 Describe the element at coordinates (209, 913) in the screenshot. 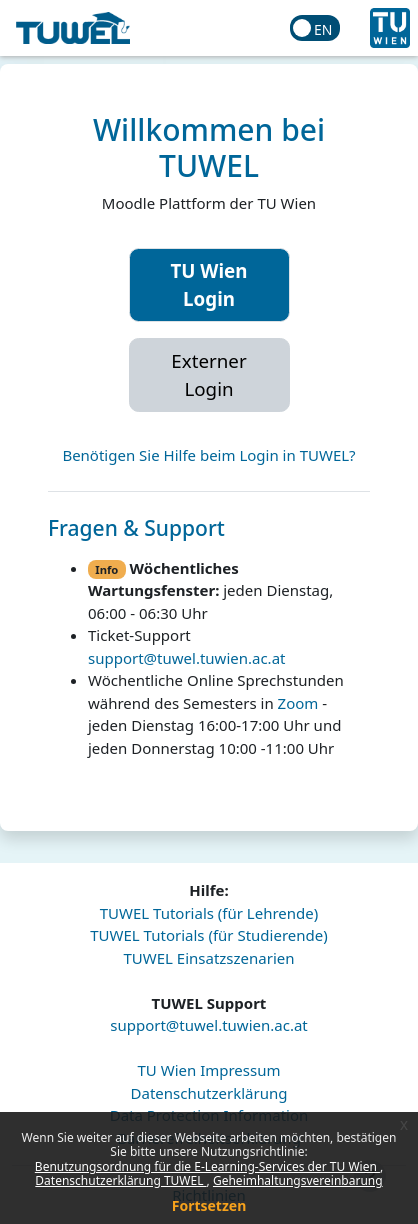

I see `TUWEL Tutorials (für Lehrende)` at that location.